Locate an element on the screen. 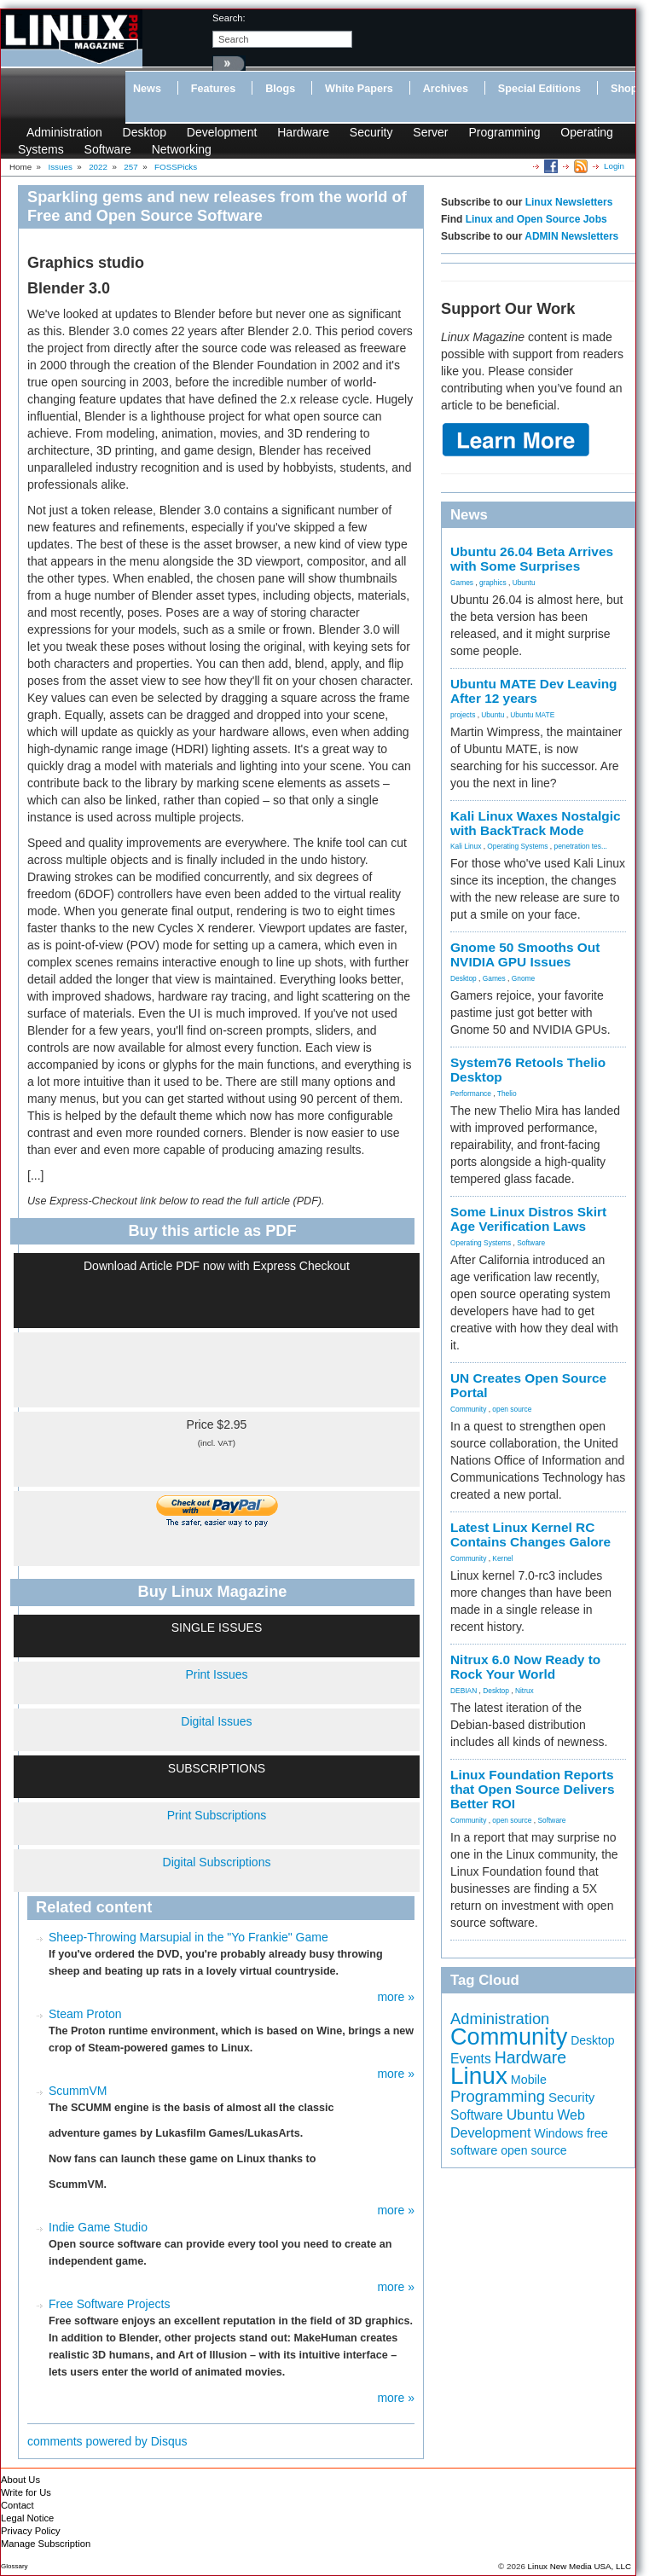 Image resolution: width=655 pixels, height=2576 pixels. Games is located at coordinates (461, 582).